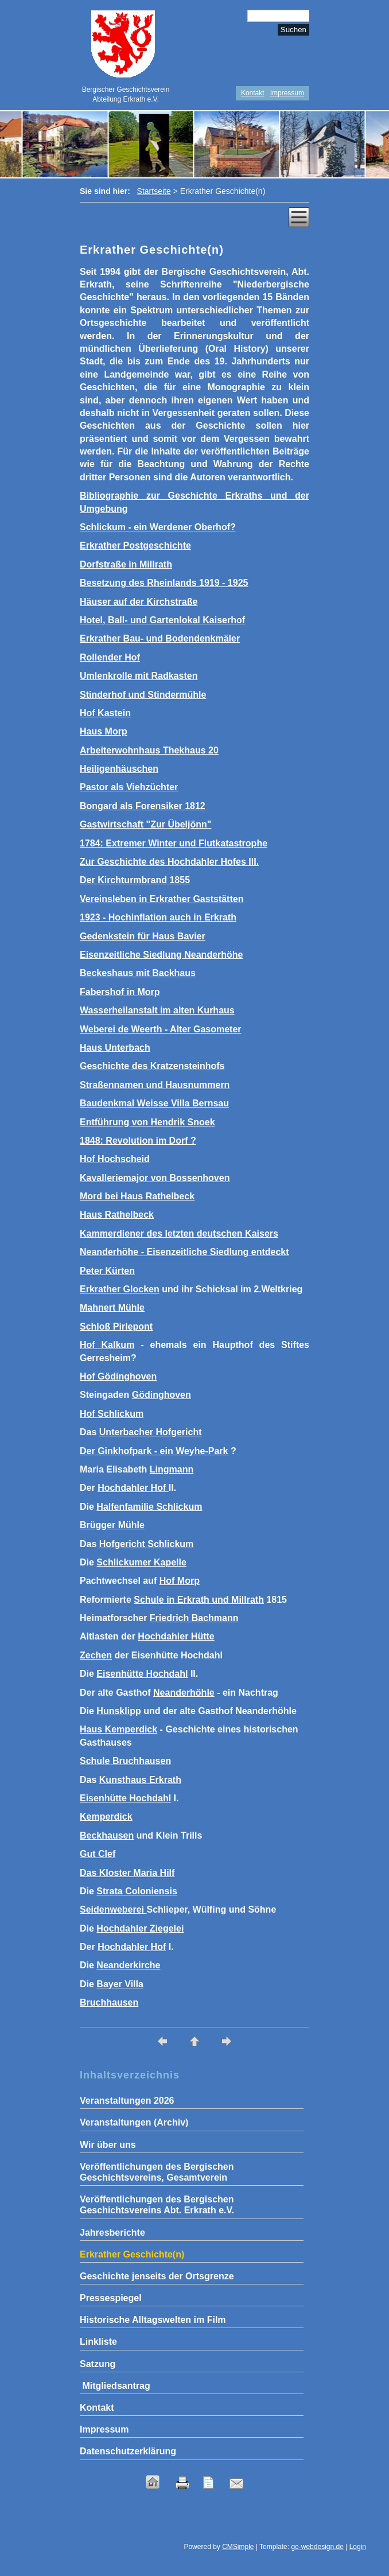  What do you see at coordinates (149, 1507) in the screenshot?
I see `Halfenfamilie Schlickum` at bounding box center [149, 1507].